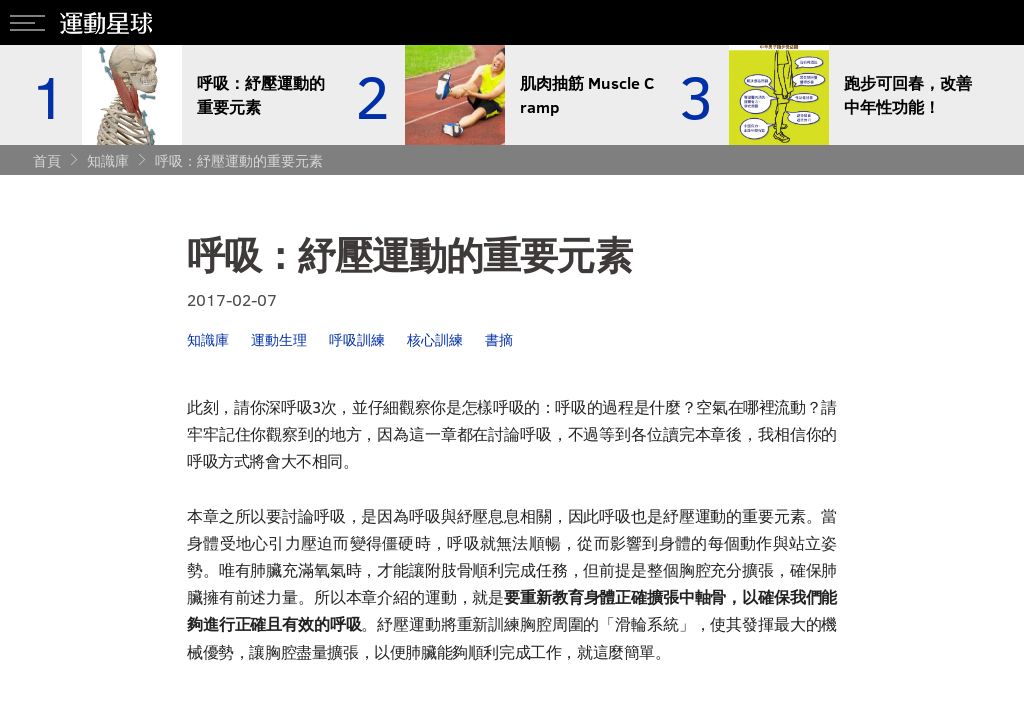  I want to click on 知識庫, so click(108, 160).